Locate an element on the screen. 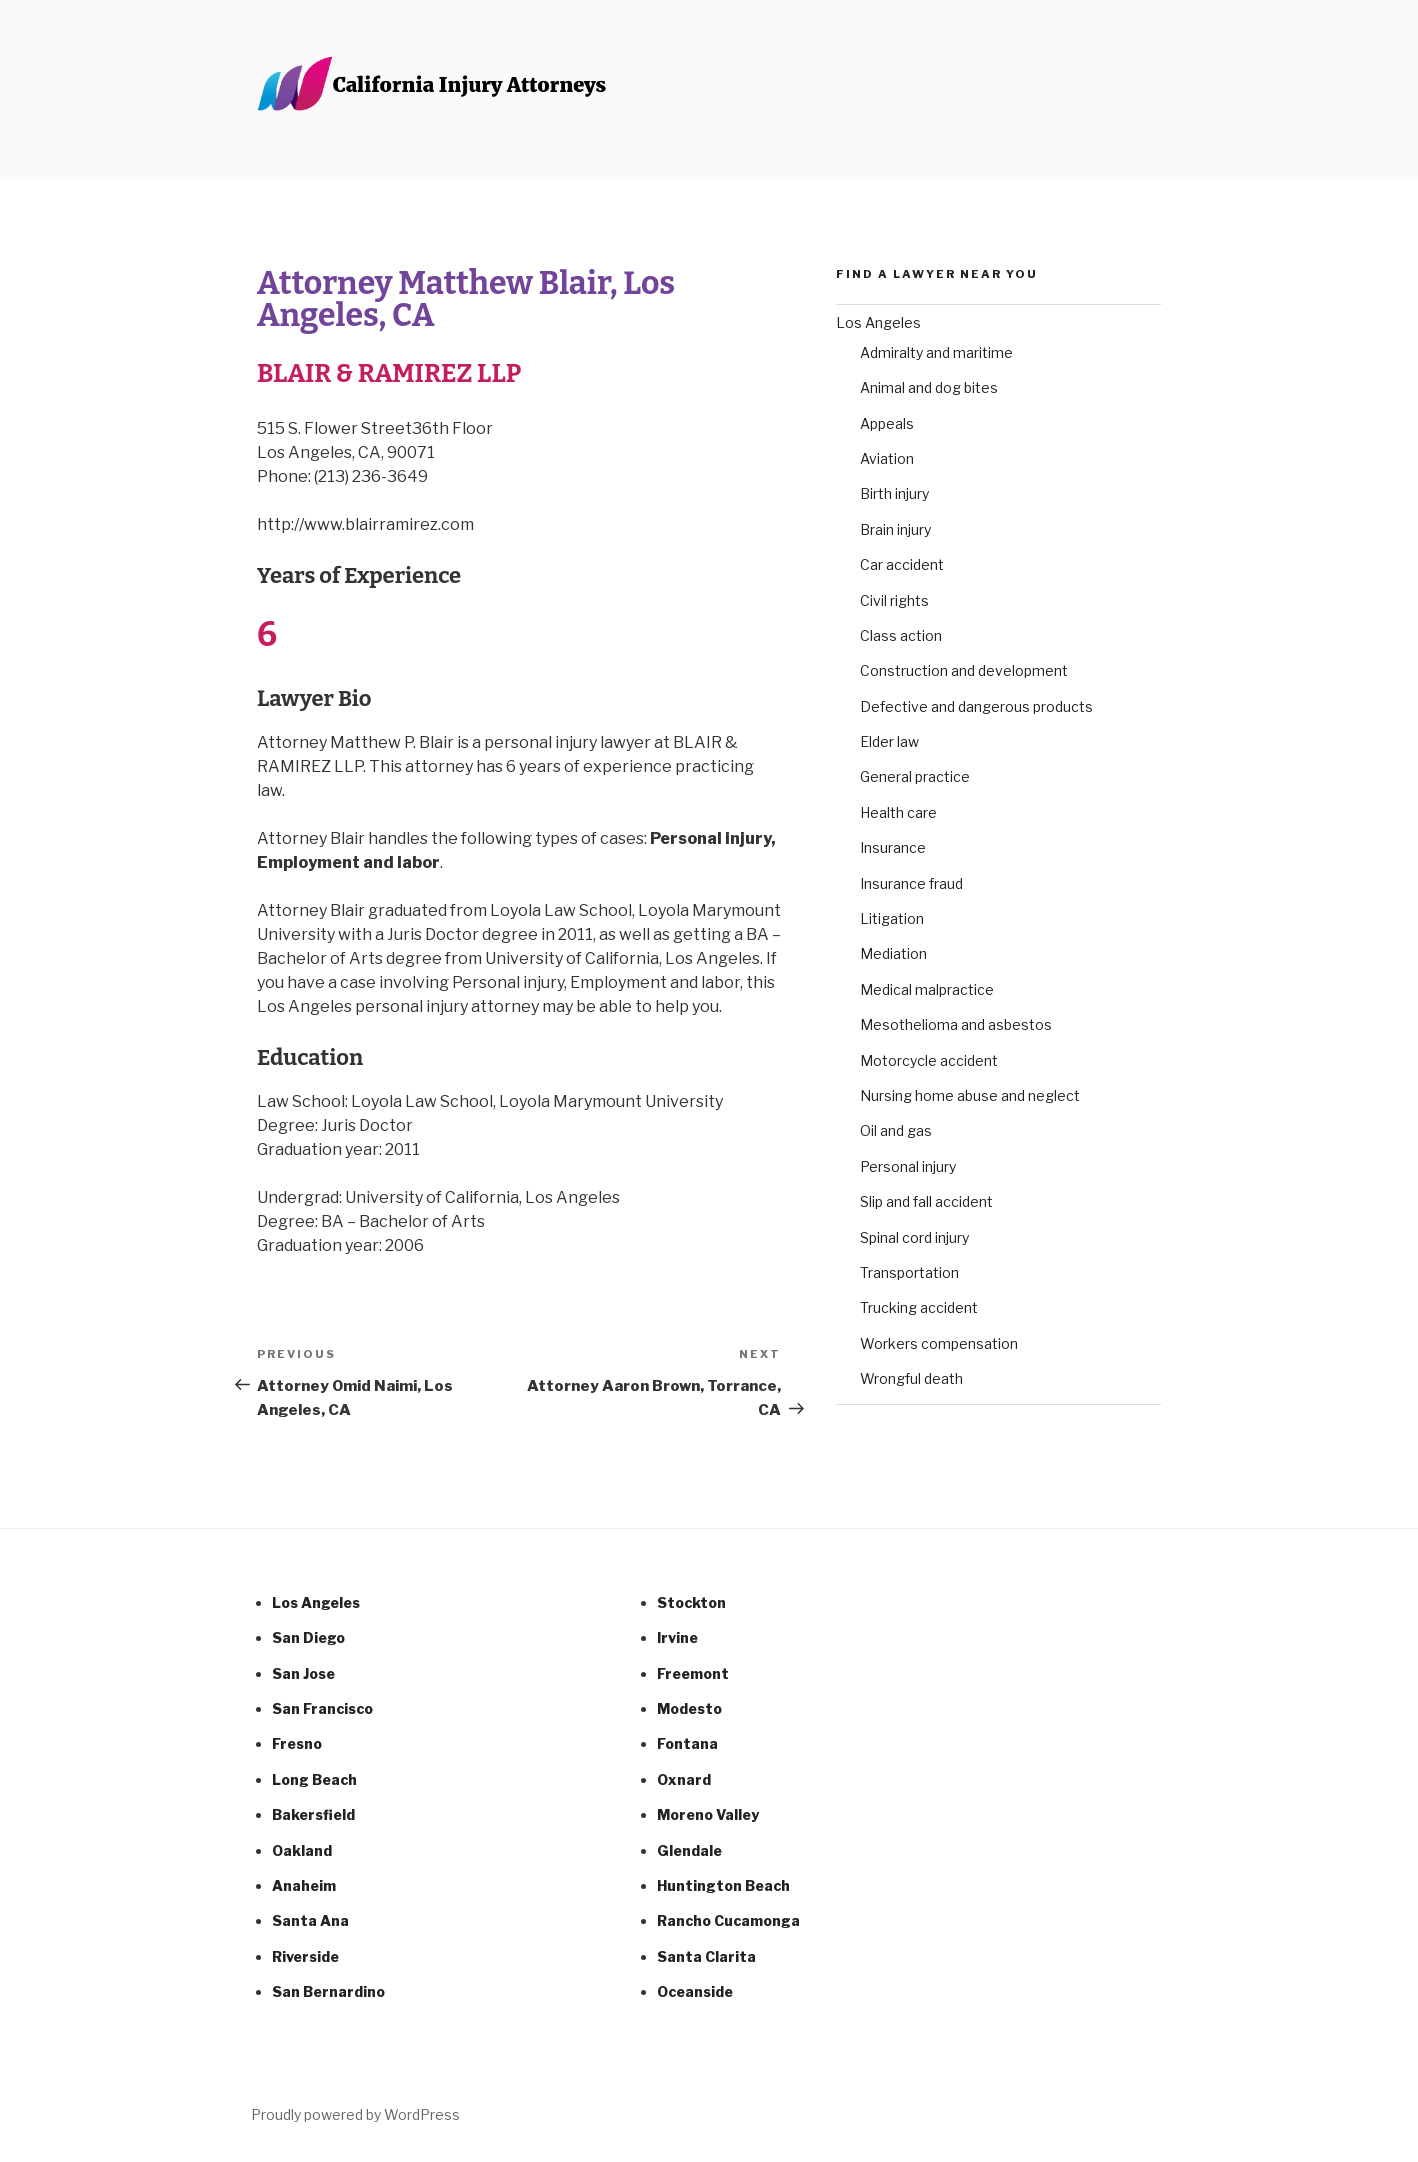  Modesto is located at coordinates (689, 1708).